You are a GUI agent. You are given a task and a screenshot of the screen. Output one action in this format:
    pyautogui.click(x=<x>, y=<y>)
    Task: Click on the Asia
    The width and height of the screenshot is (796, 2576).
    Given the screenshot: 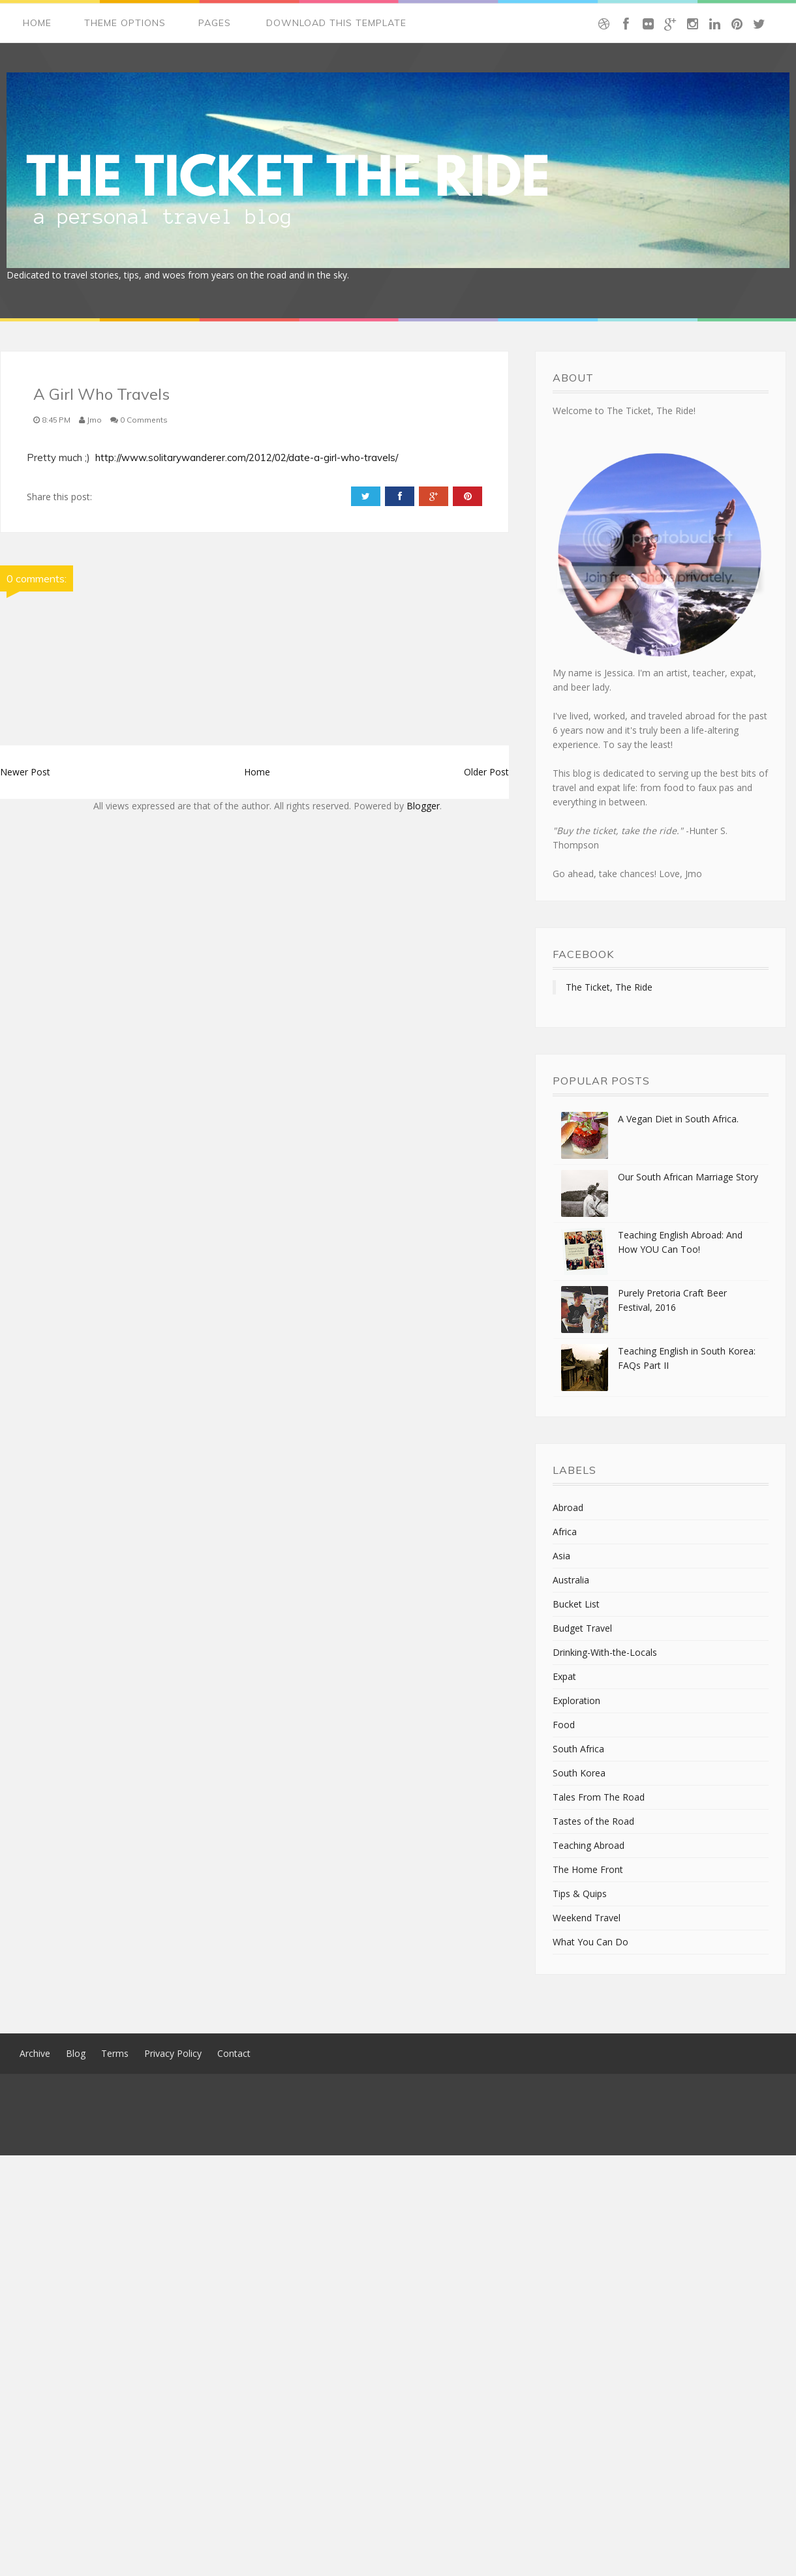 What is the action you would take?
    pyautogui.click(x=561, y=1556)
    